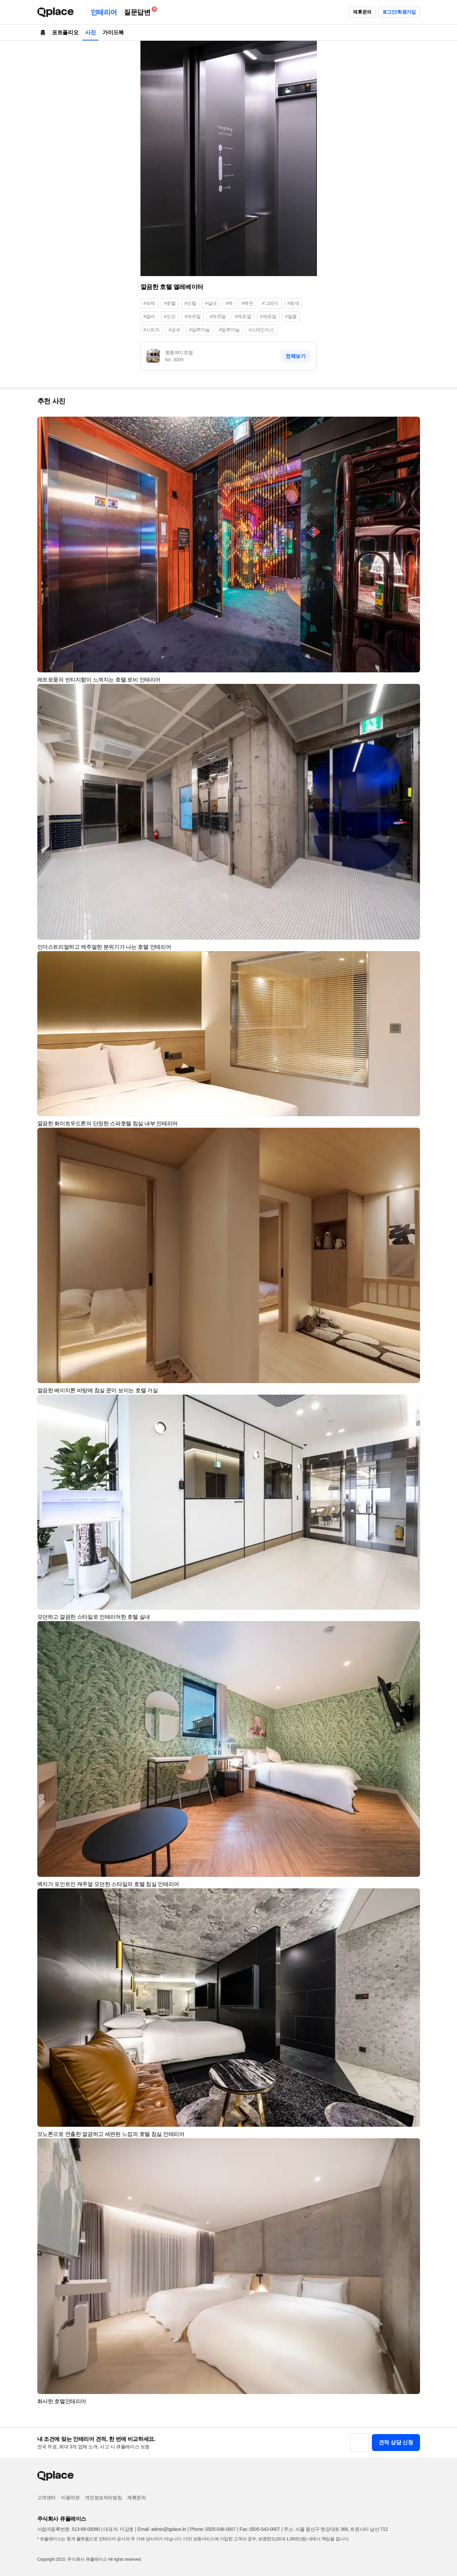 The height and width of the screenshot is (2576, 457). What do you see at coordinates (229, 329) in the screenshot?
I see `#알루미눔` at bounding box center [229, 329].